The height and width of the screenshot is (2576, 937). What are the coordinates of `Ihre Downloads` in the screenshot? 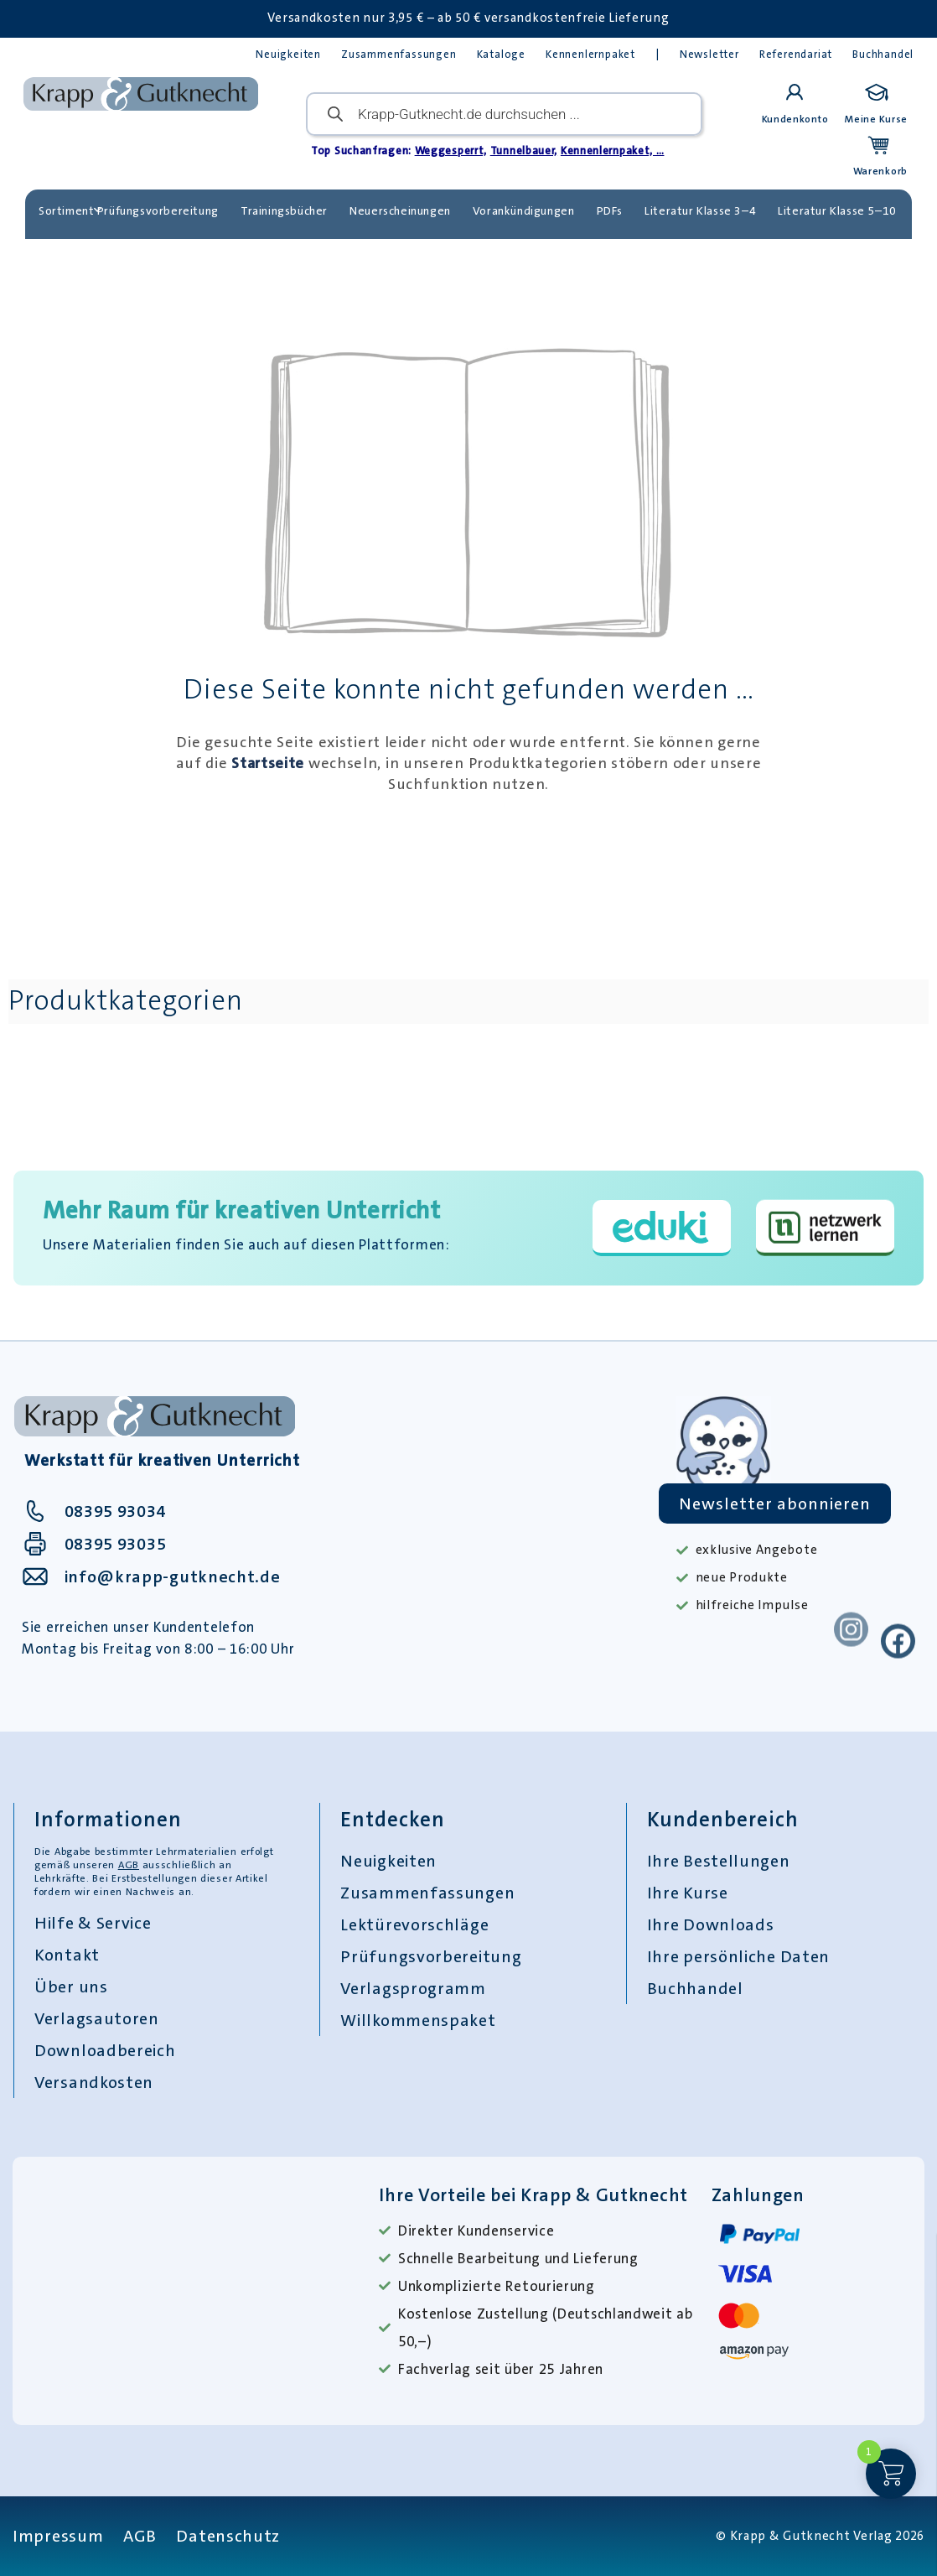 It's located at (710, 1924).